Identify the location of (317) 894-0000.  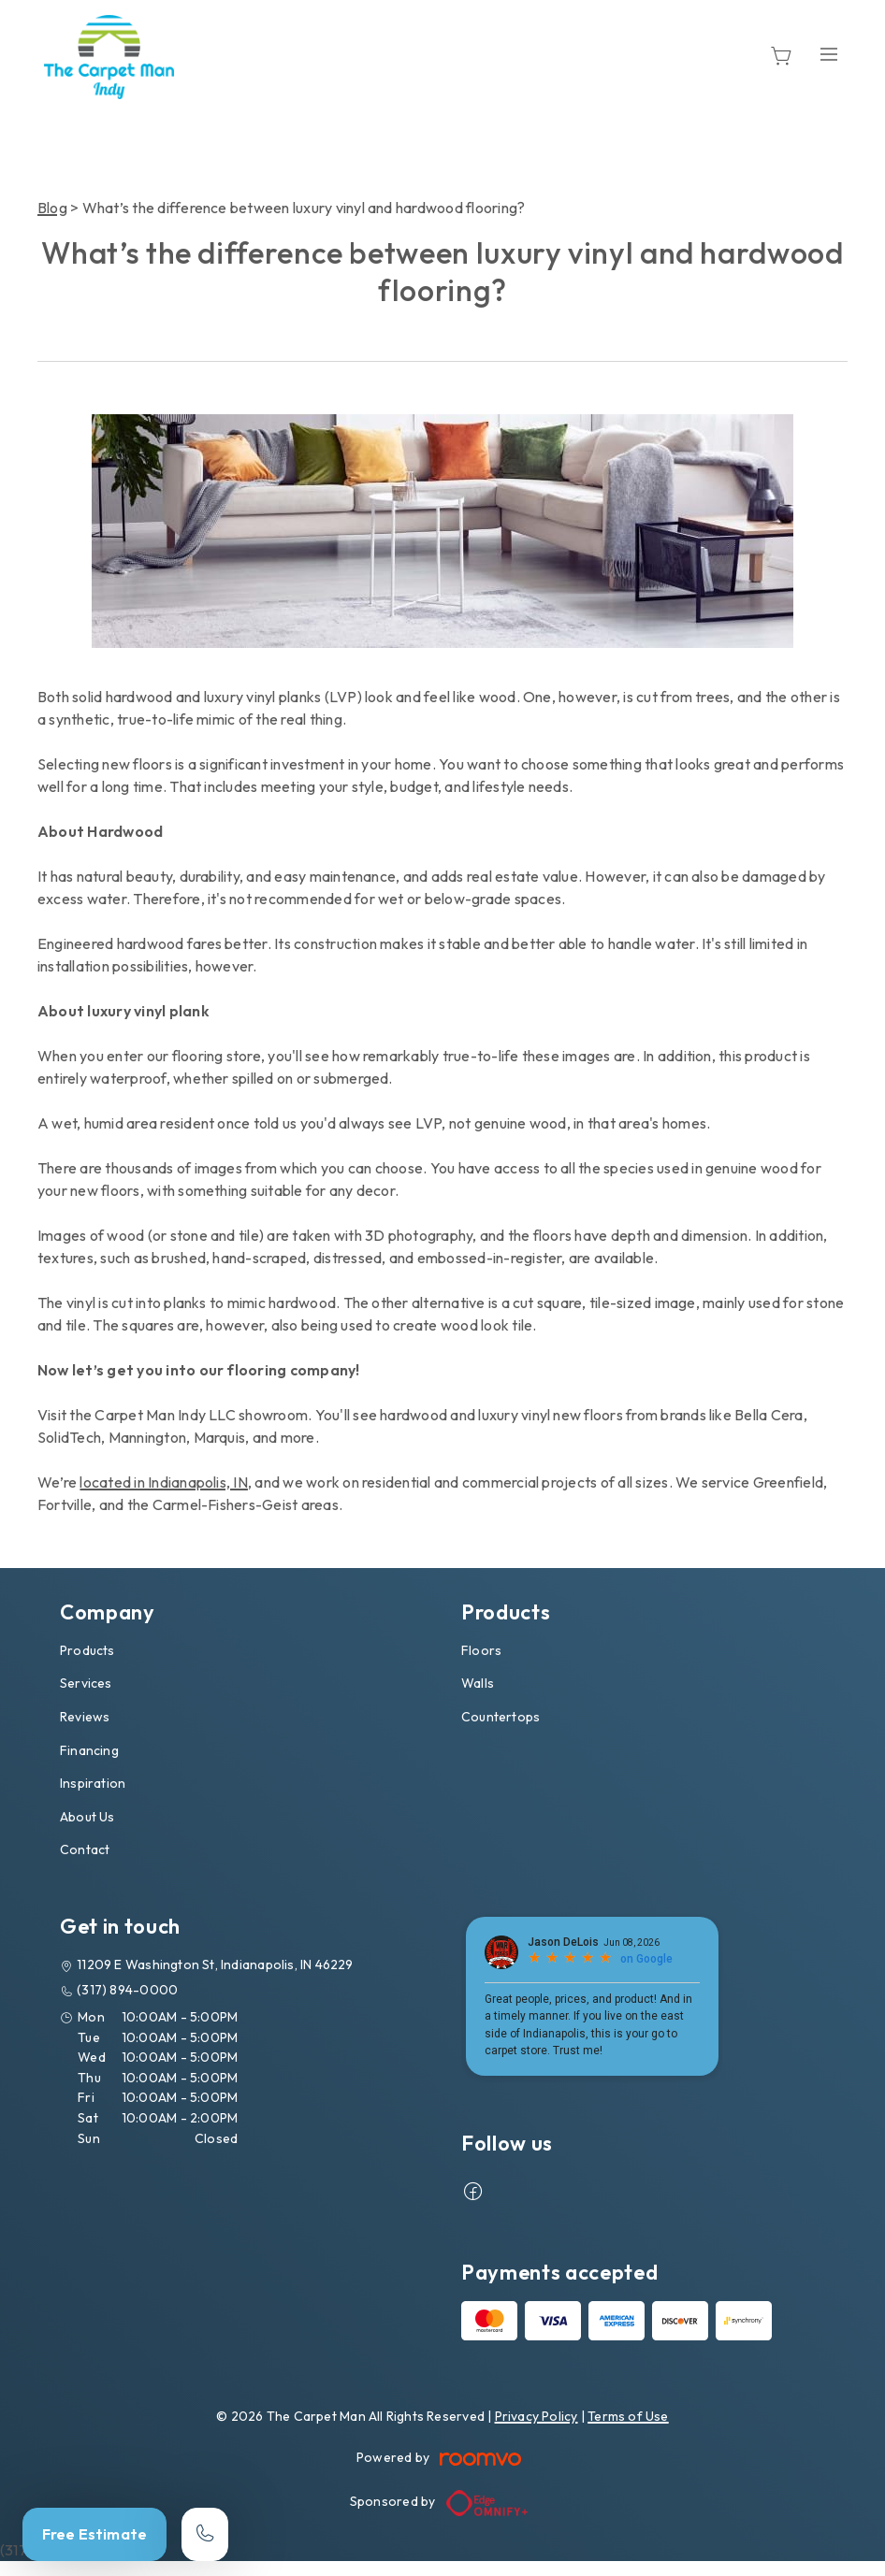
(127, 1989).